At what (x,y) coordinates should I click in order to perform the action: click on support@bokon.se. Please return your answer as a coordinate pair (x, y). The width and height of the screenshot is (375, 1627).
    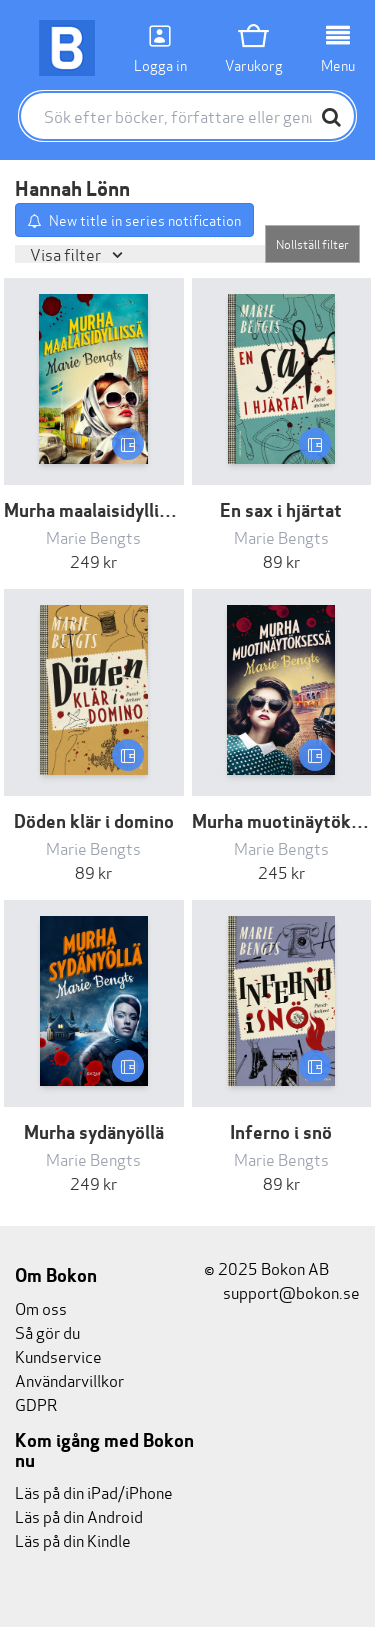
    Looking at the image, I should click on (282, 1291).